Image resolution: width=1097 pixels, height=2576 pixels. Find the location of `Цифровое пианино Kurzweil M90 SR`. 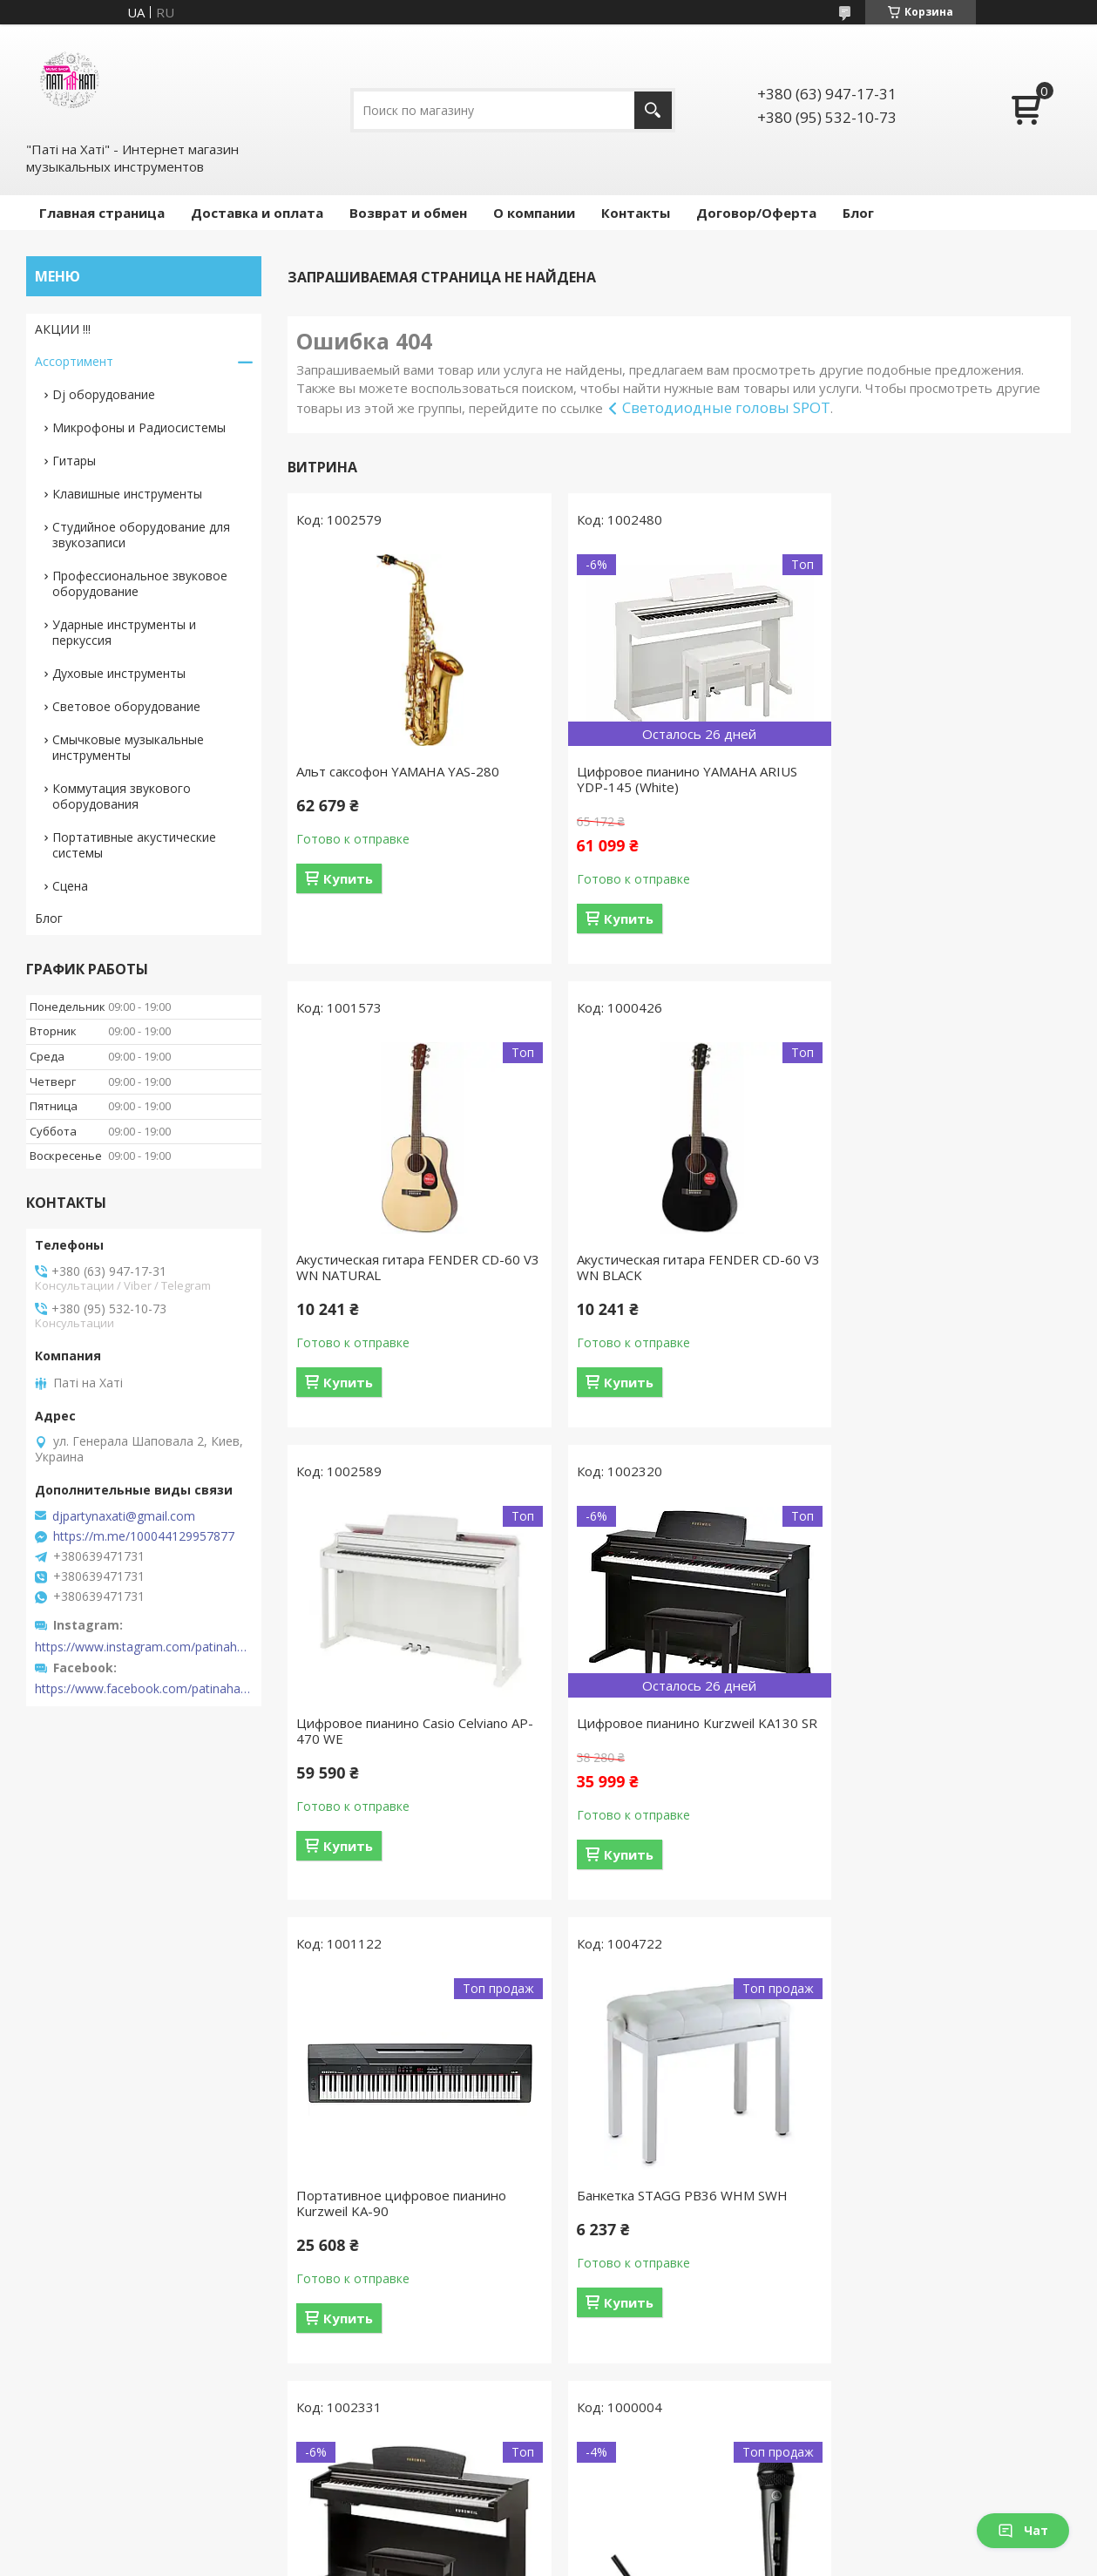

Цифровое пианино Kurzweil M90 SR is located at coordinates (943, 1747).